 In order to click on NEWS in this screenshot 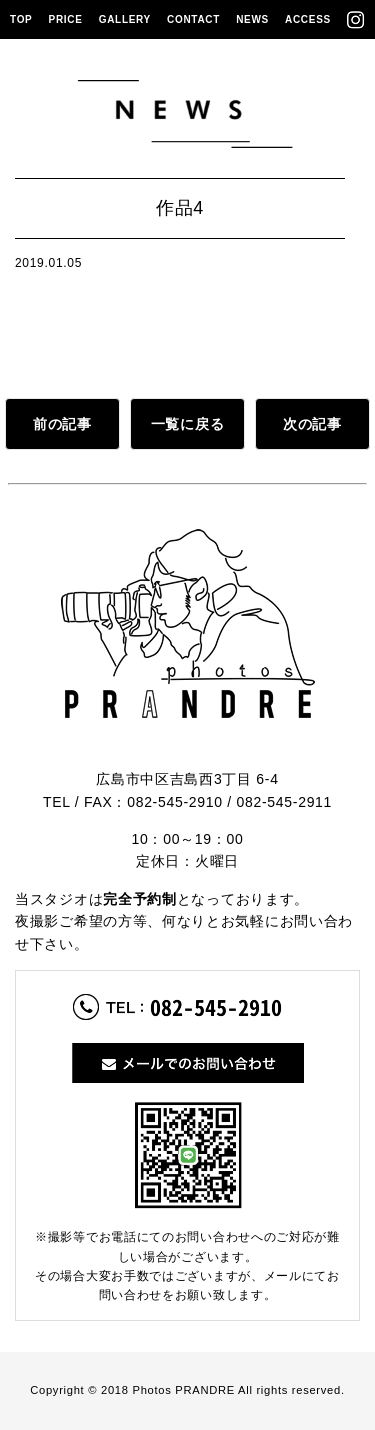, I will do `click(252, 19)`.